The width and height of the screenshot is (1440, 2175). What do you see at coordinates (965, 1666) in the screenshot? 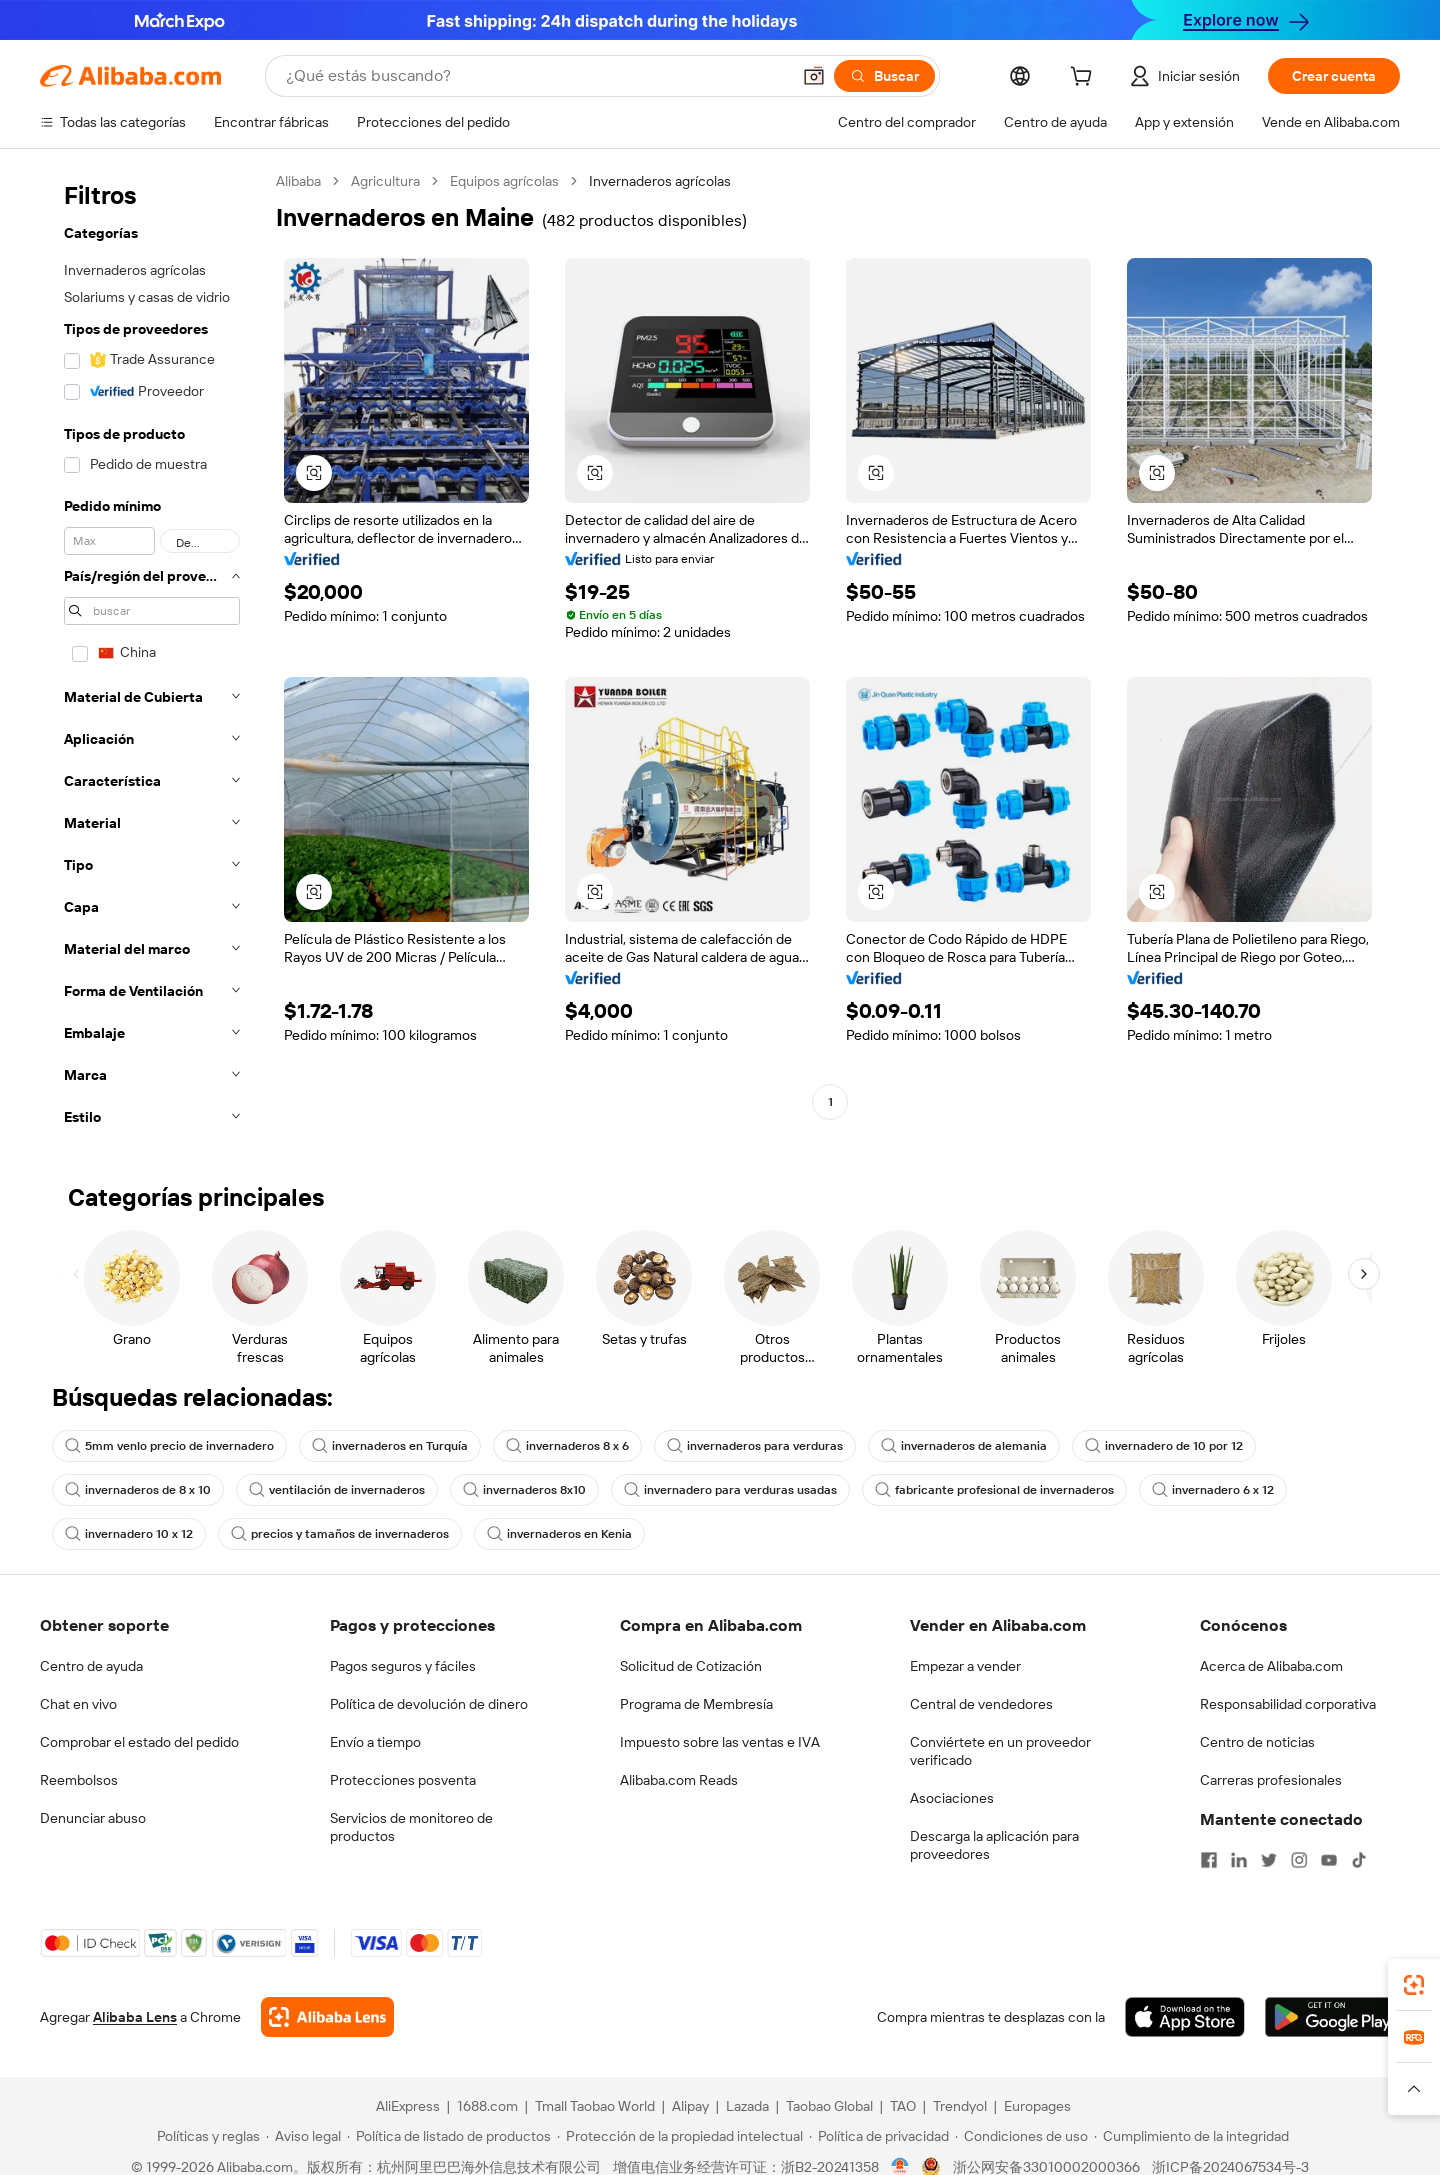
I see `Empezar a vender` at bounding box center [965, 1666].